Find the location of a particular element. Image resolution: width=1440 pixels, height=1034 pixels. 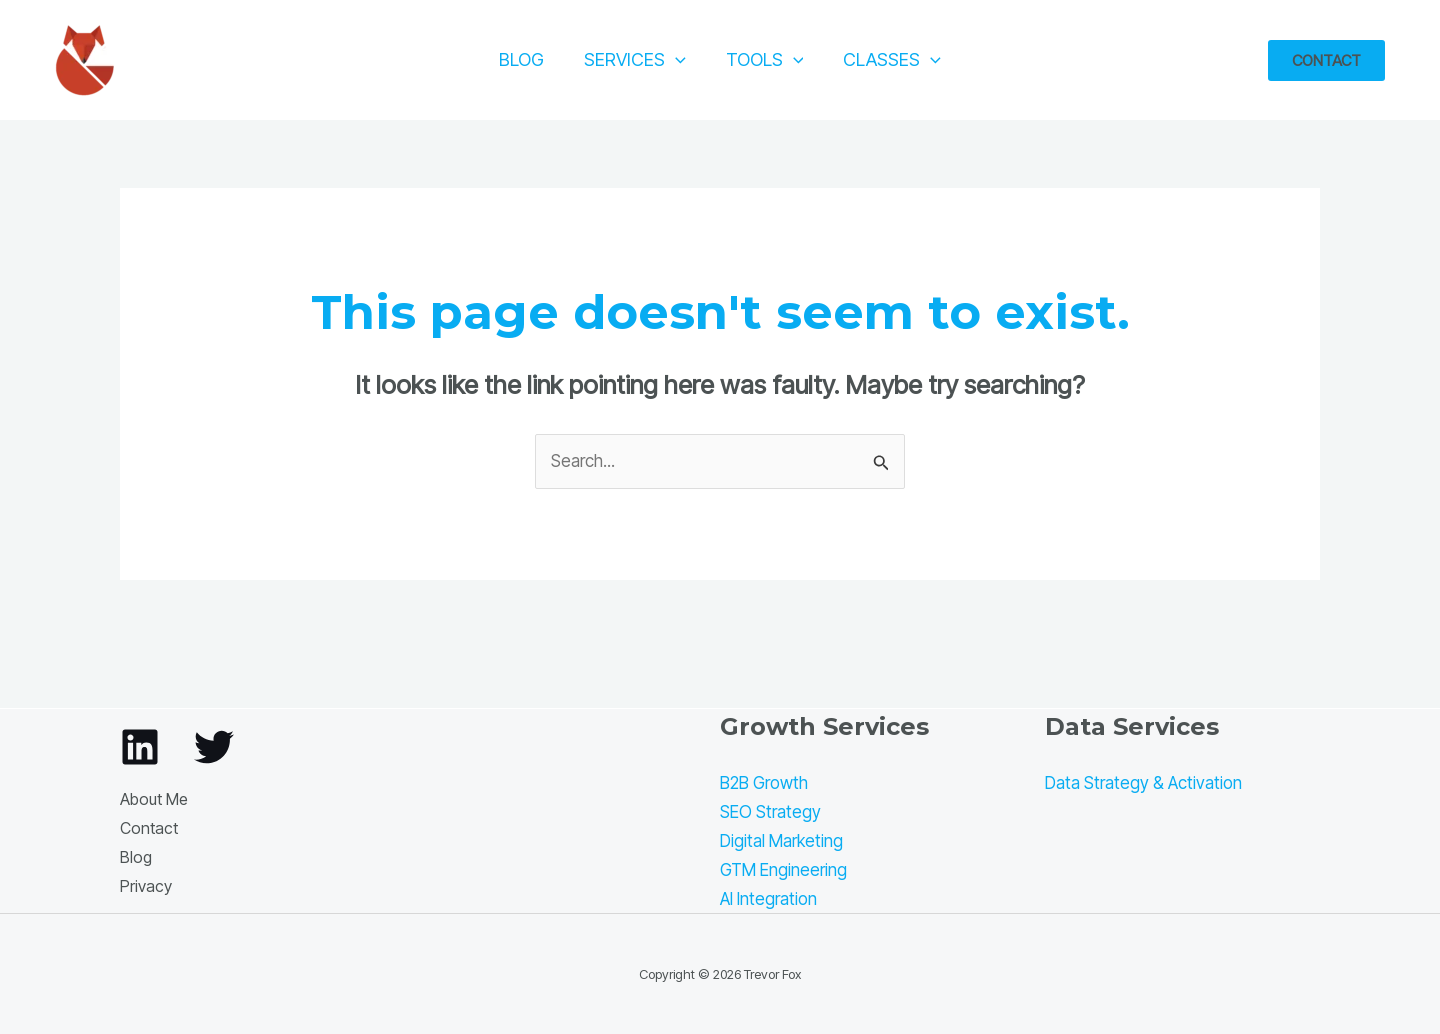

[Linkedin] is located at coordinates (140, 747).